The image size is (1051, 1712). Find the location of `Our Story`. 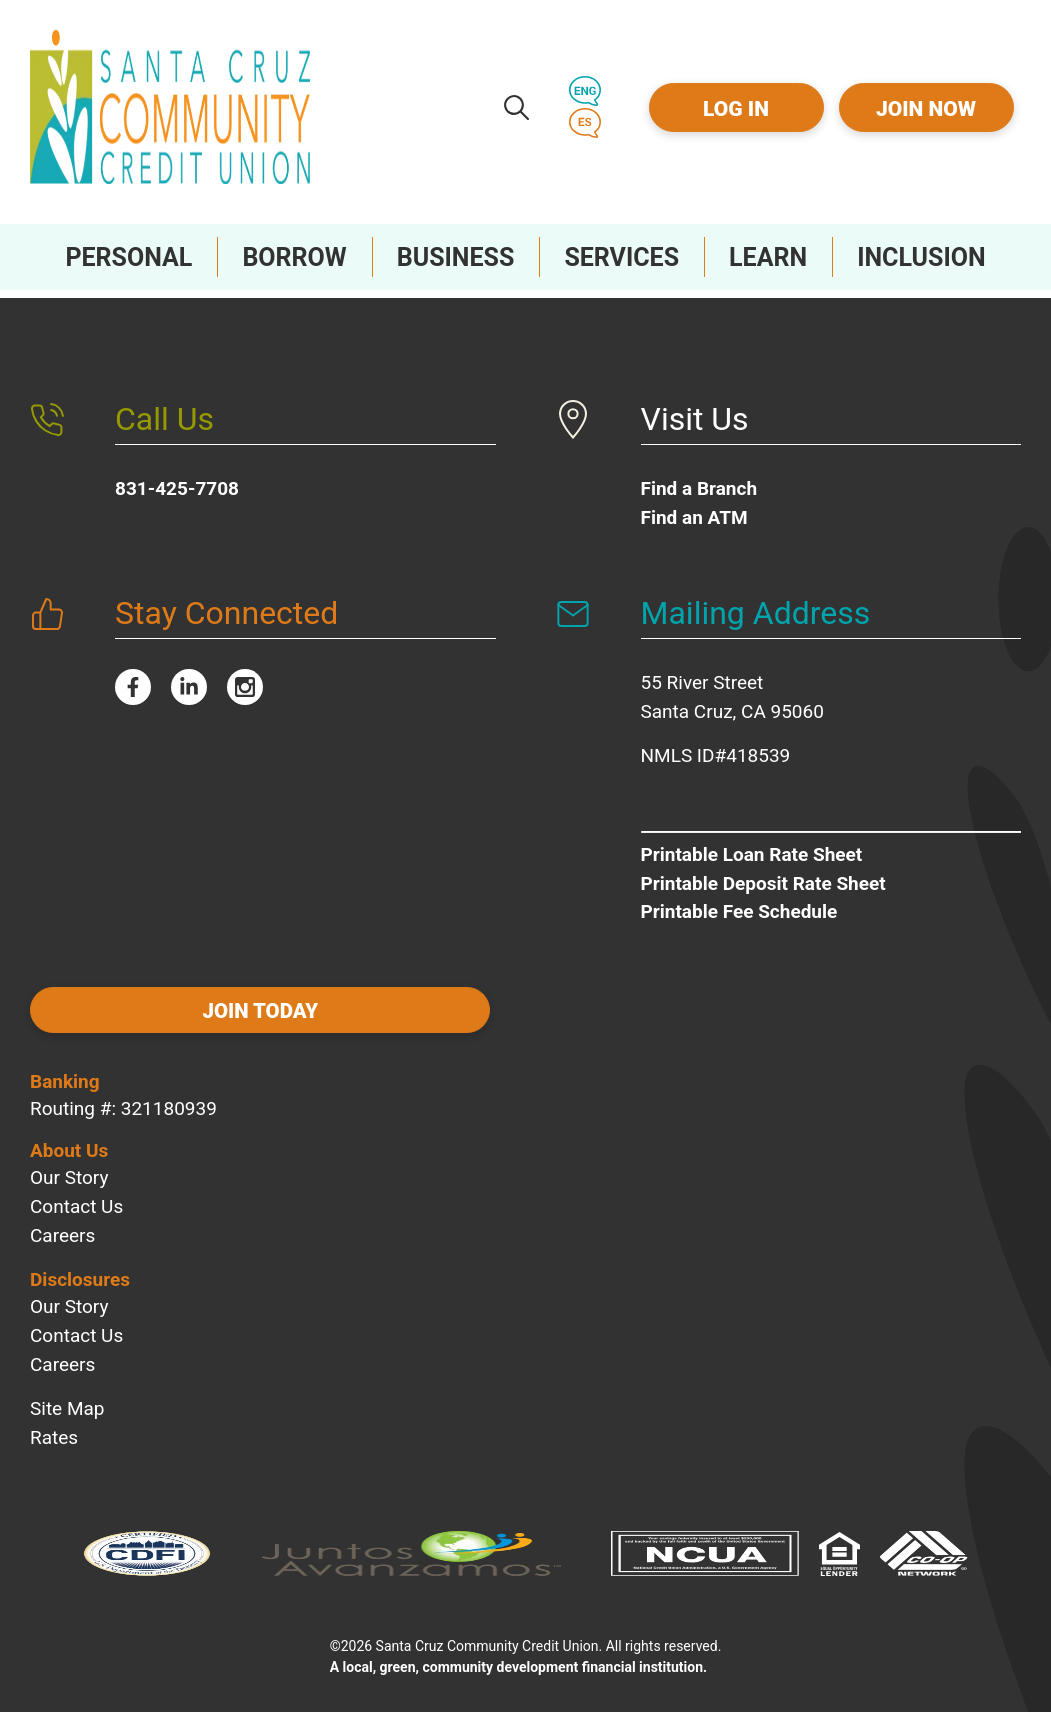

Our Story is located at coordinates (69, 1164).